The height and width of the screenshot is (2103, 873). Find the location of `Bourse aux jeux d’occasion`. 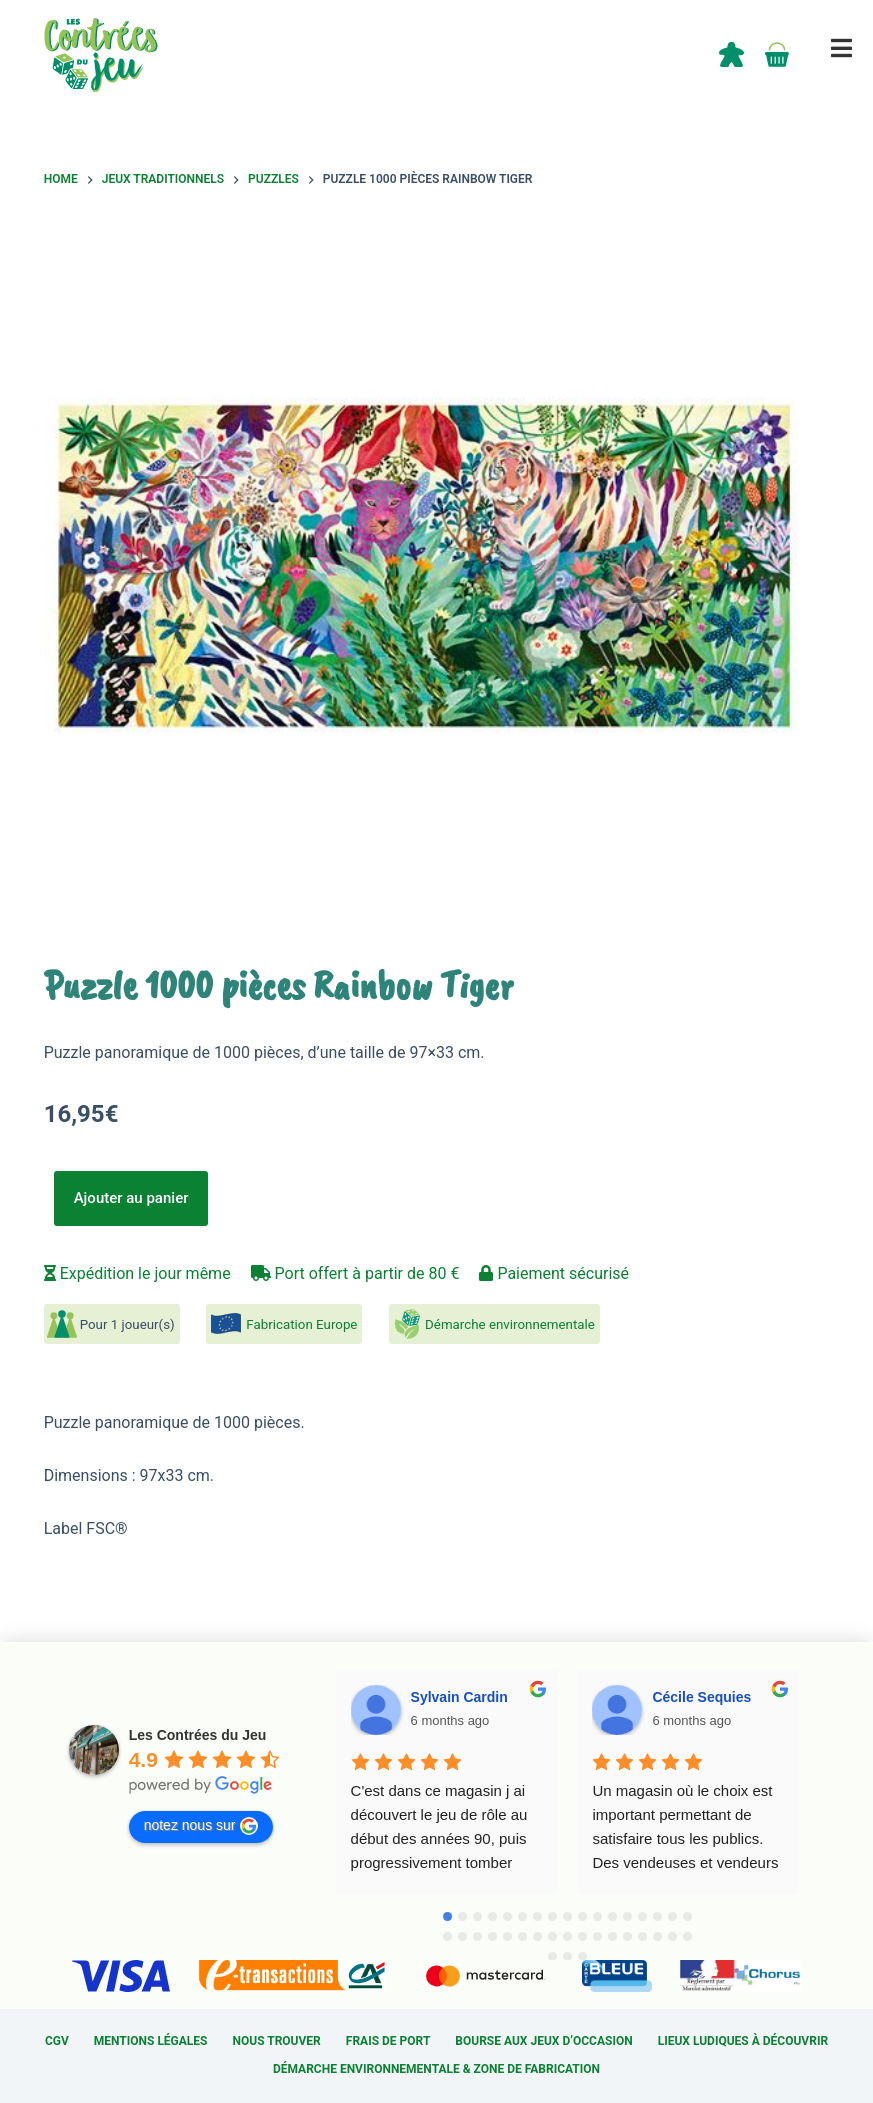

Bourse aux jeux d’occasion is located at coordinates (543, 2041).